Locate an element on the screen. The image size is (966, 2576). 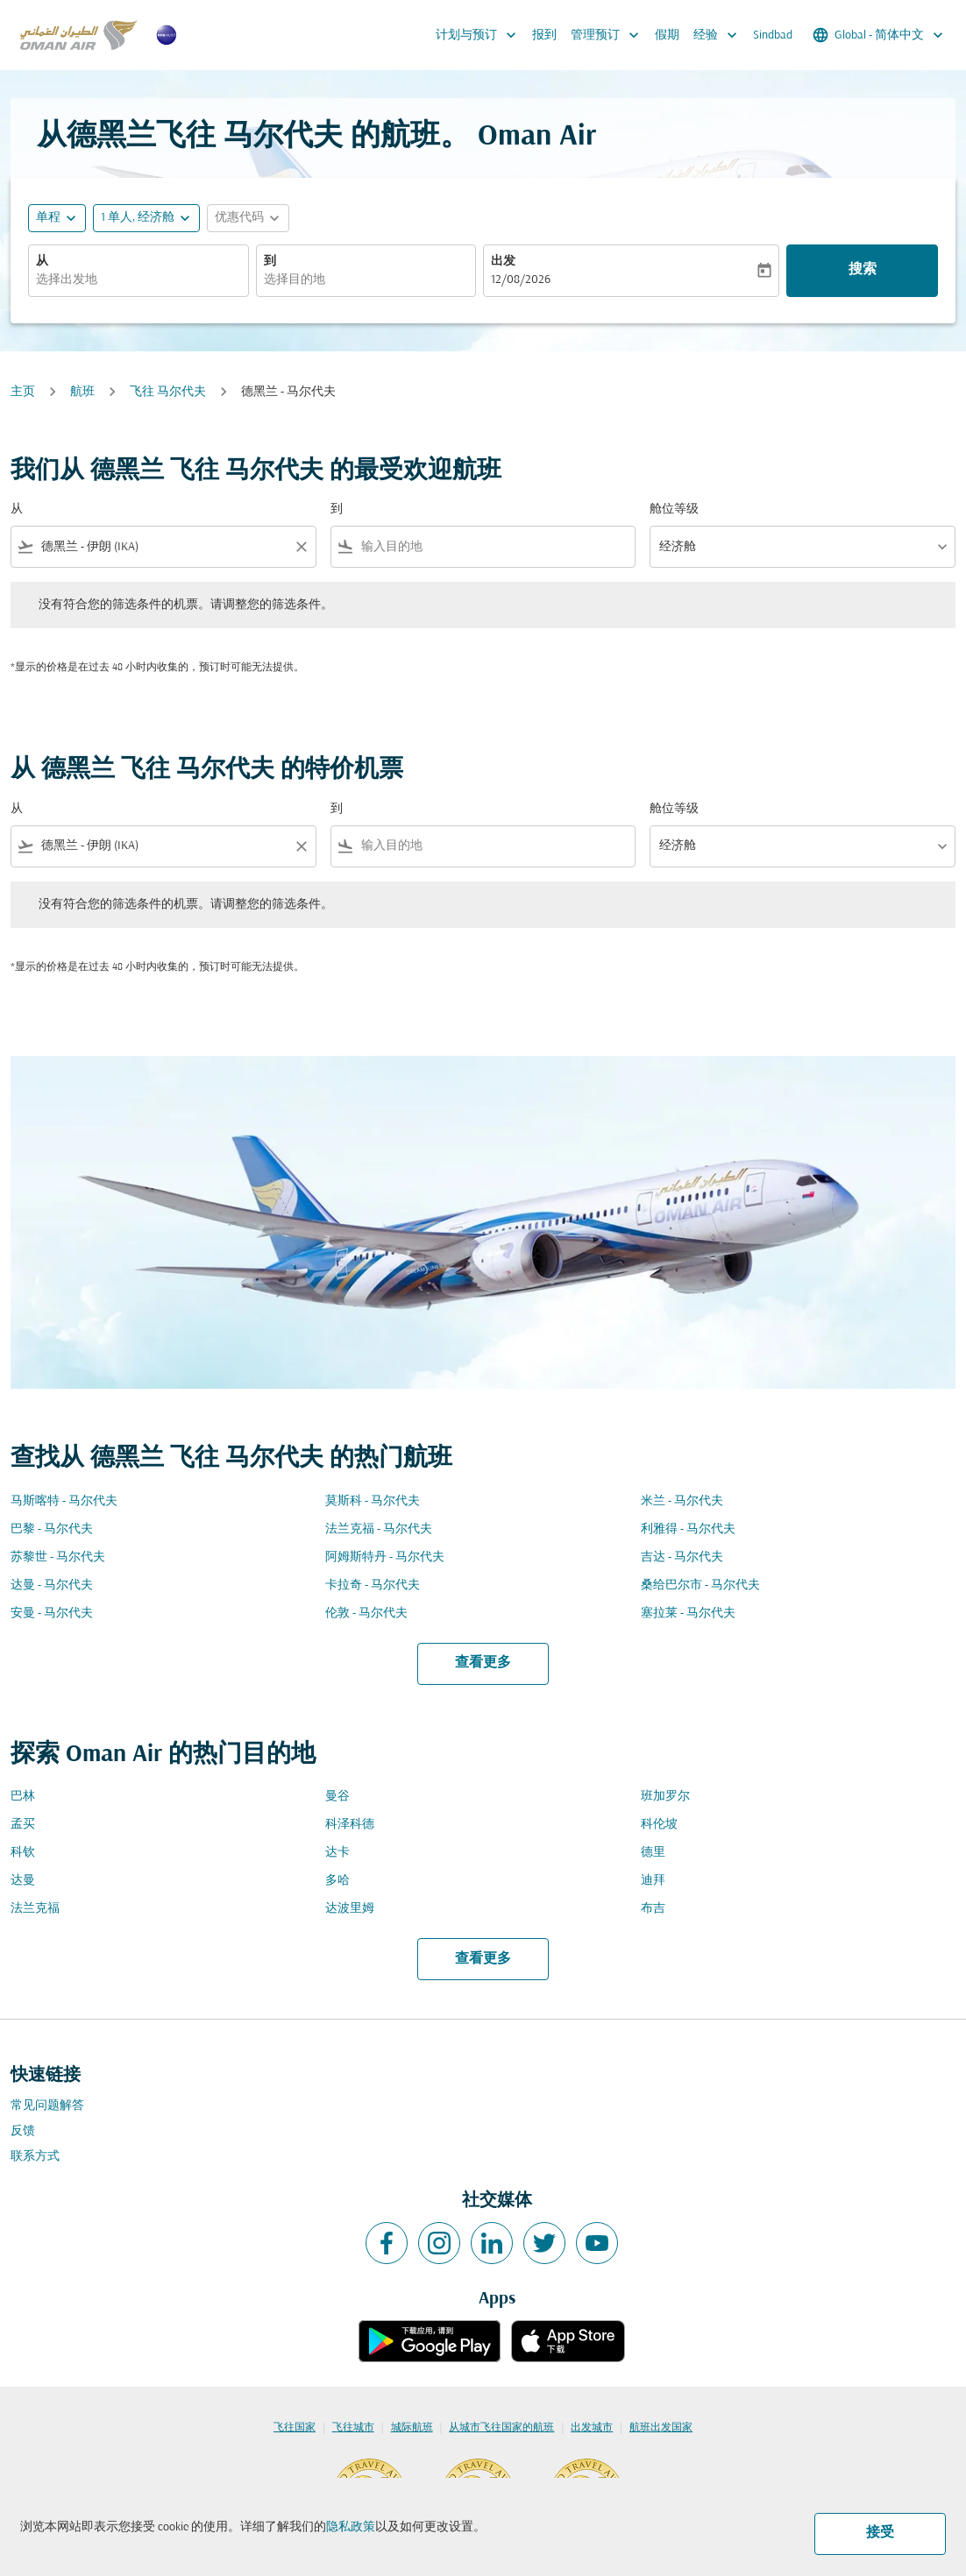
达卡 is located at coordinates (337, 1852).